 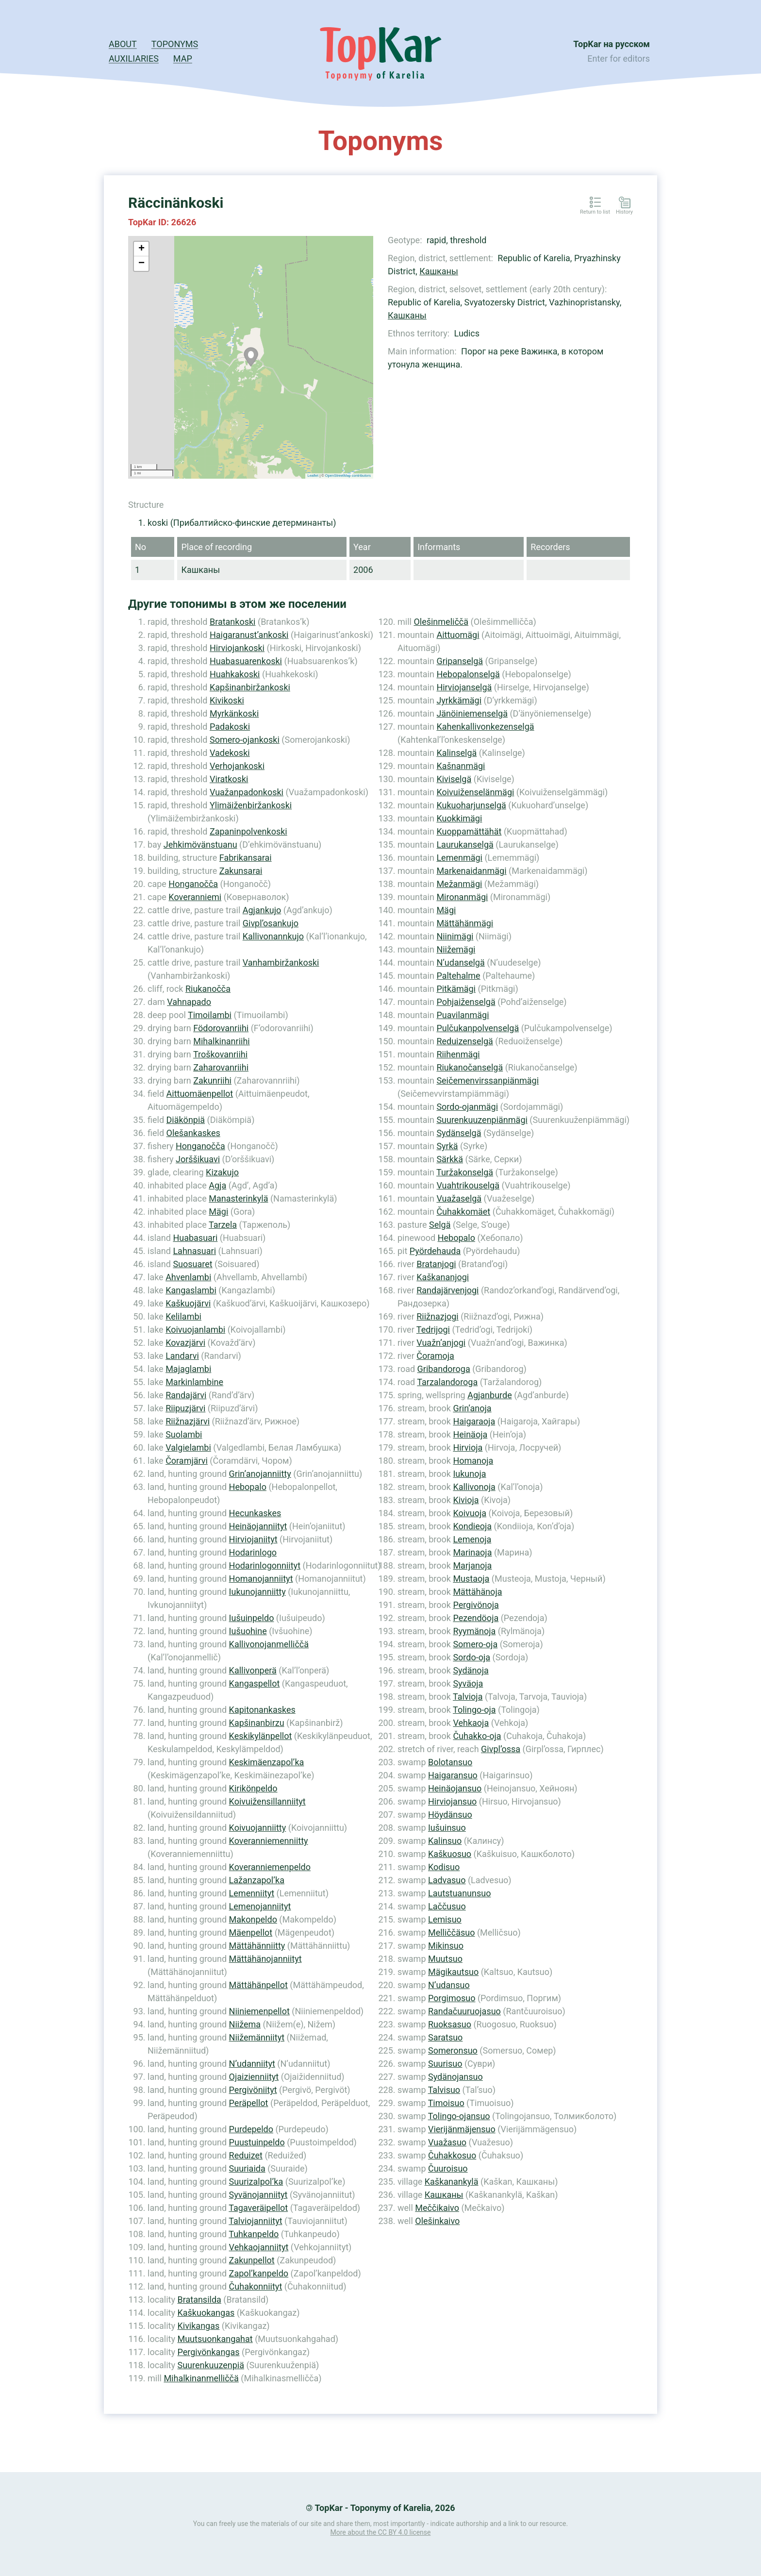 I want to click on Grin’anojanniitty, so click(x=260, y=1474).